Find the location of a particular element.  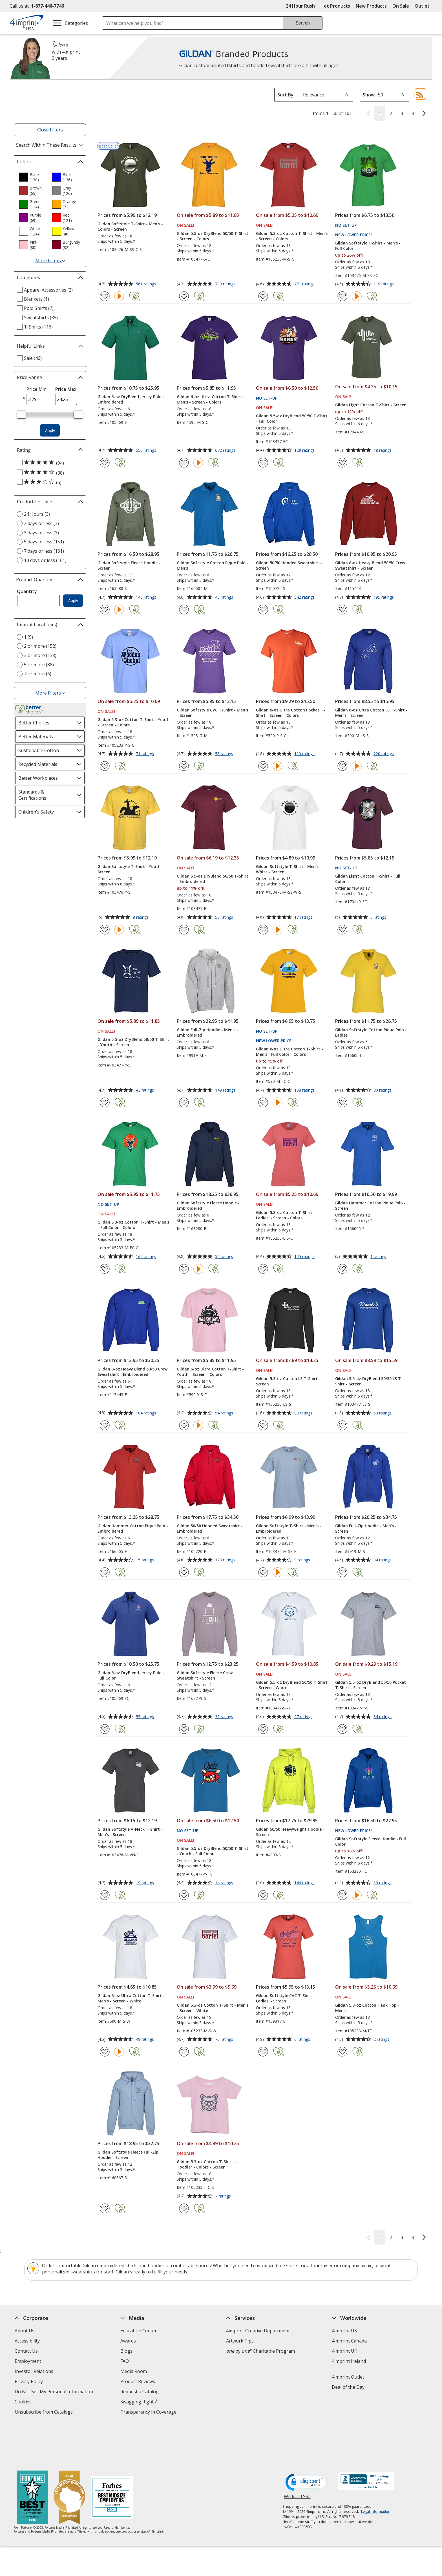

10 days or less (161) [10 days or less 161 products] is located at coordinates (45, 560).